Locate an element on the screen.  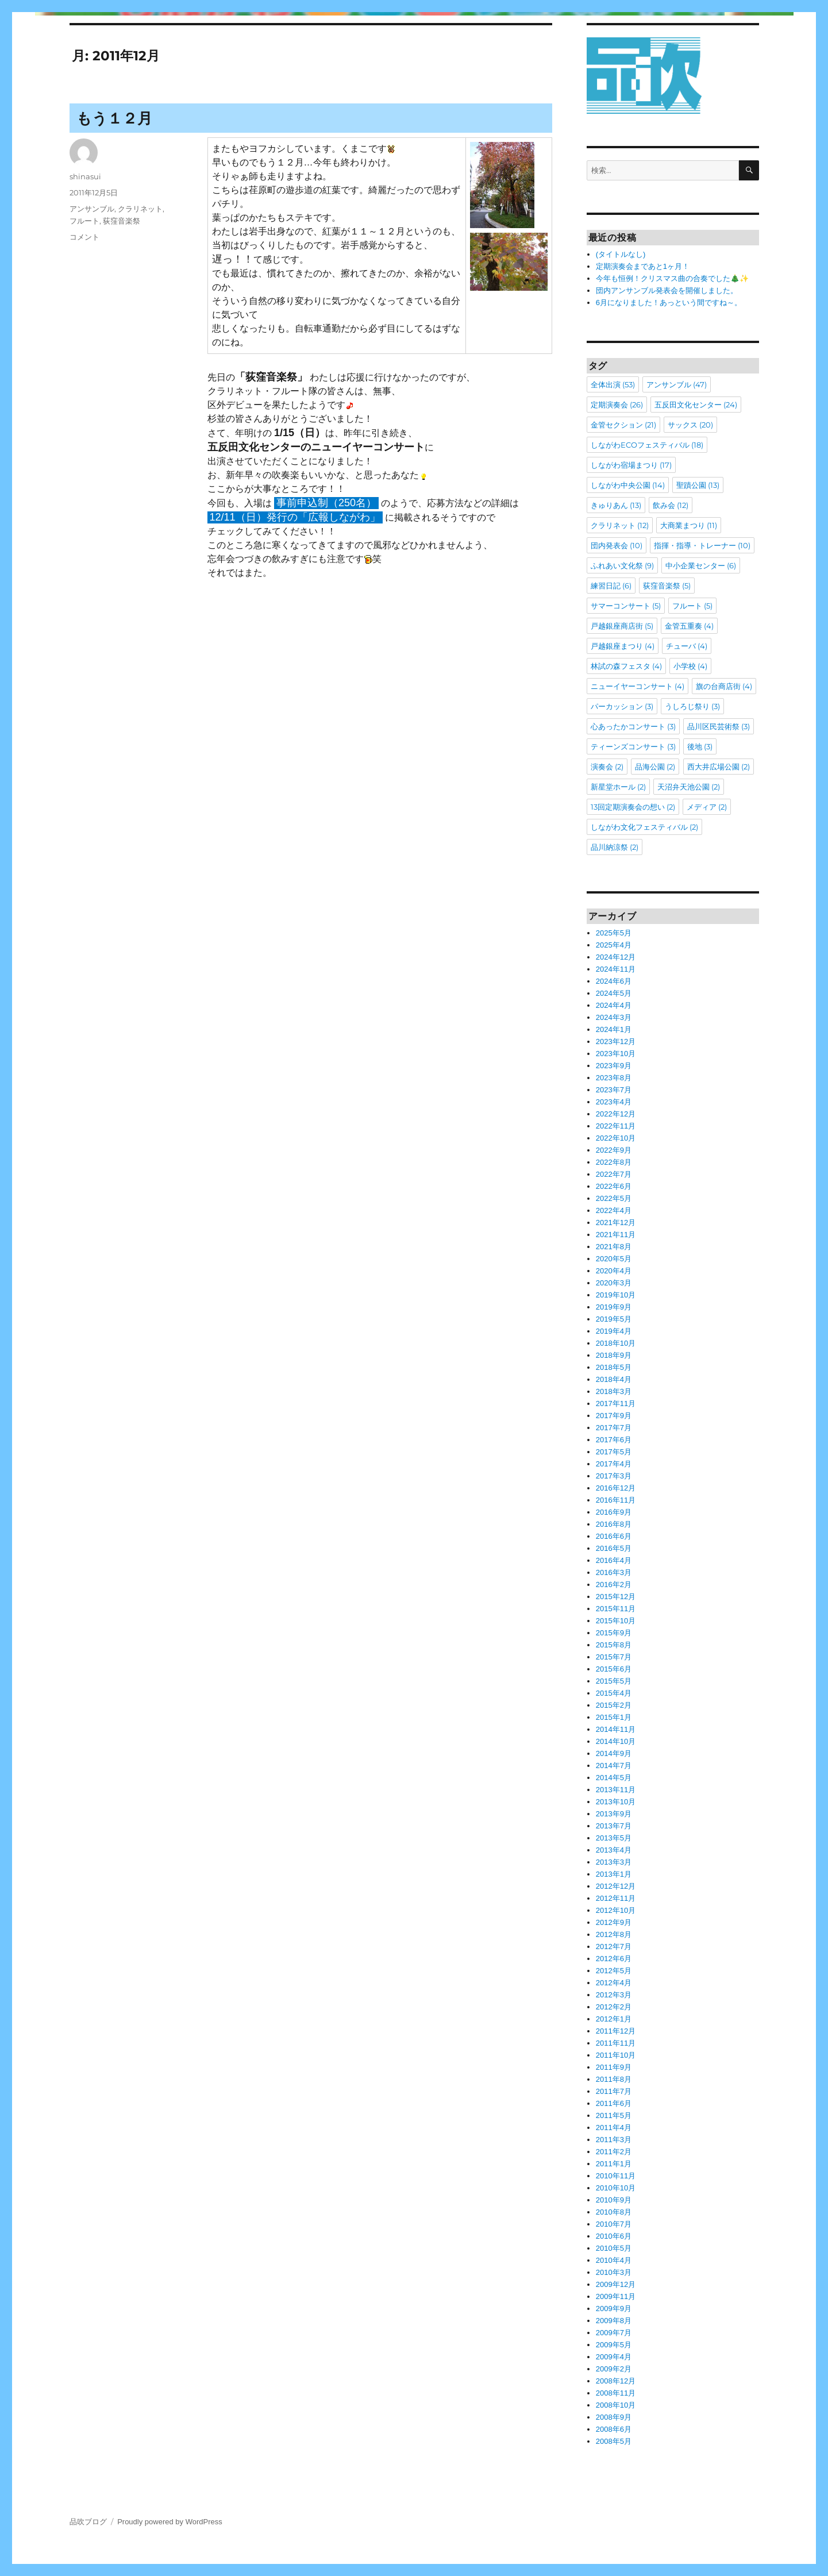
2022年9月 is located at coordinates (613, 1150).